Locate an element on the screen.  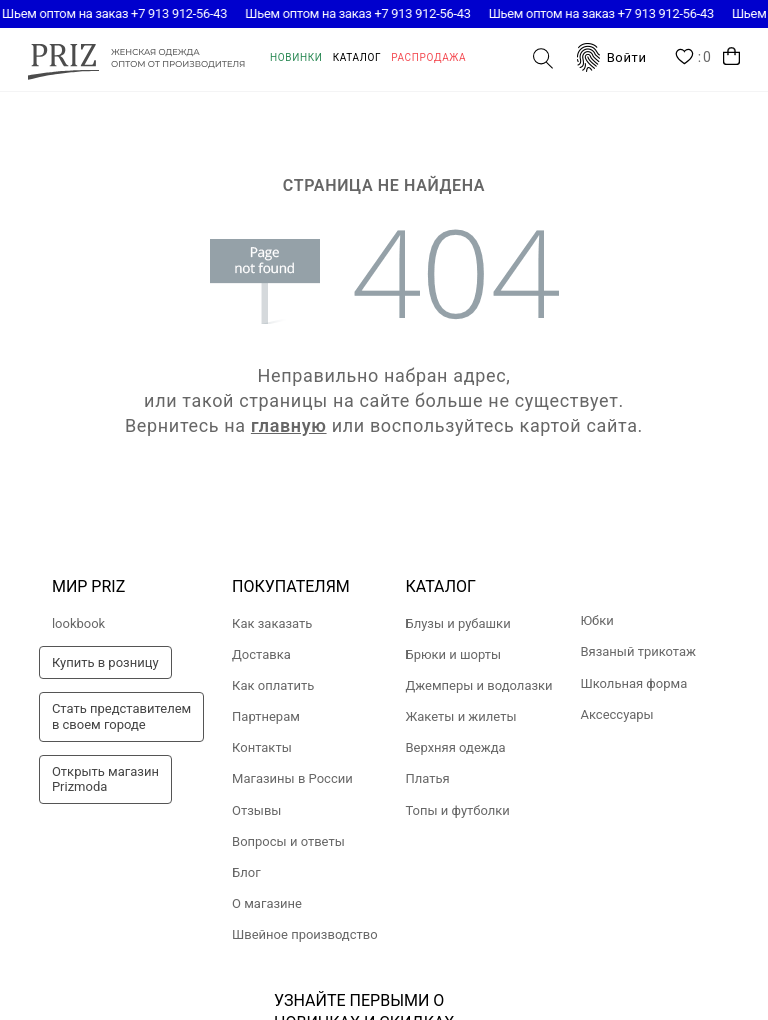
Магазины в России is located at coordinates (292, 778).